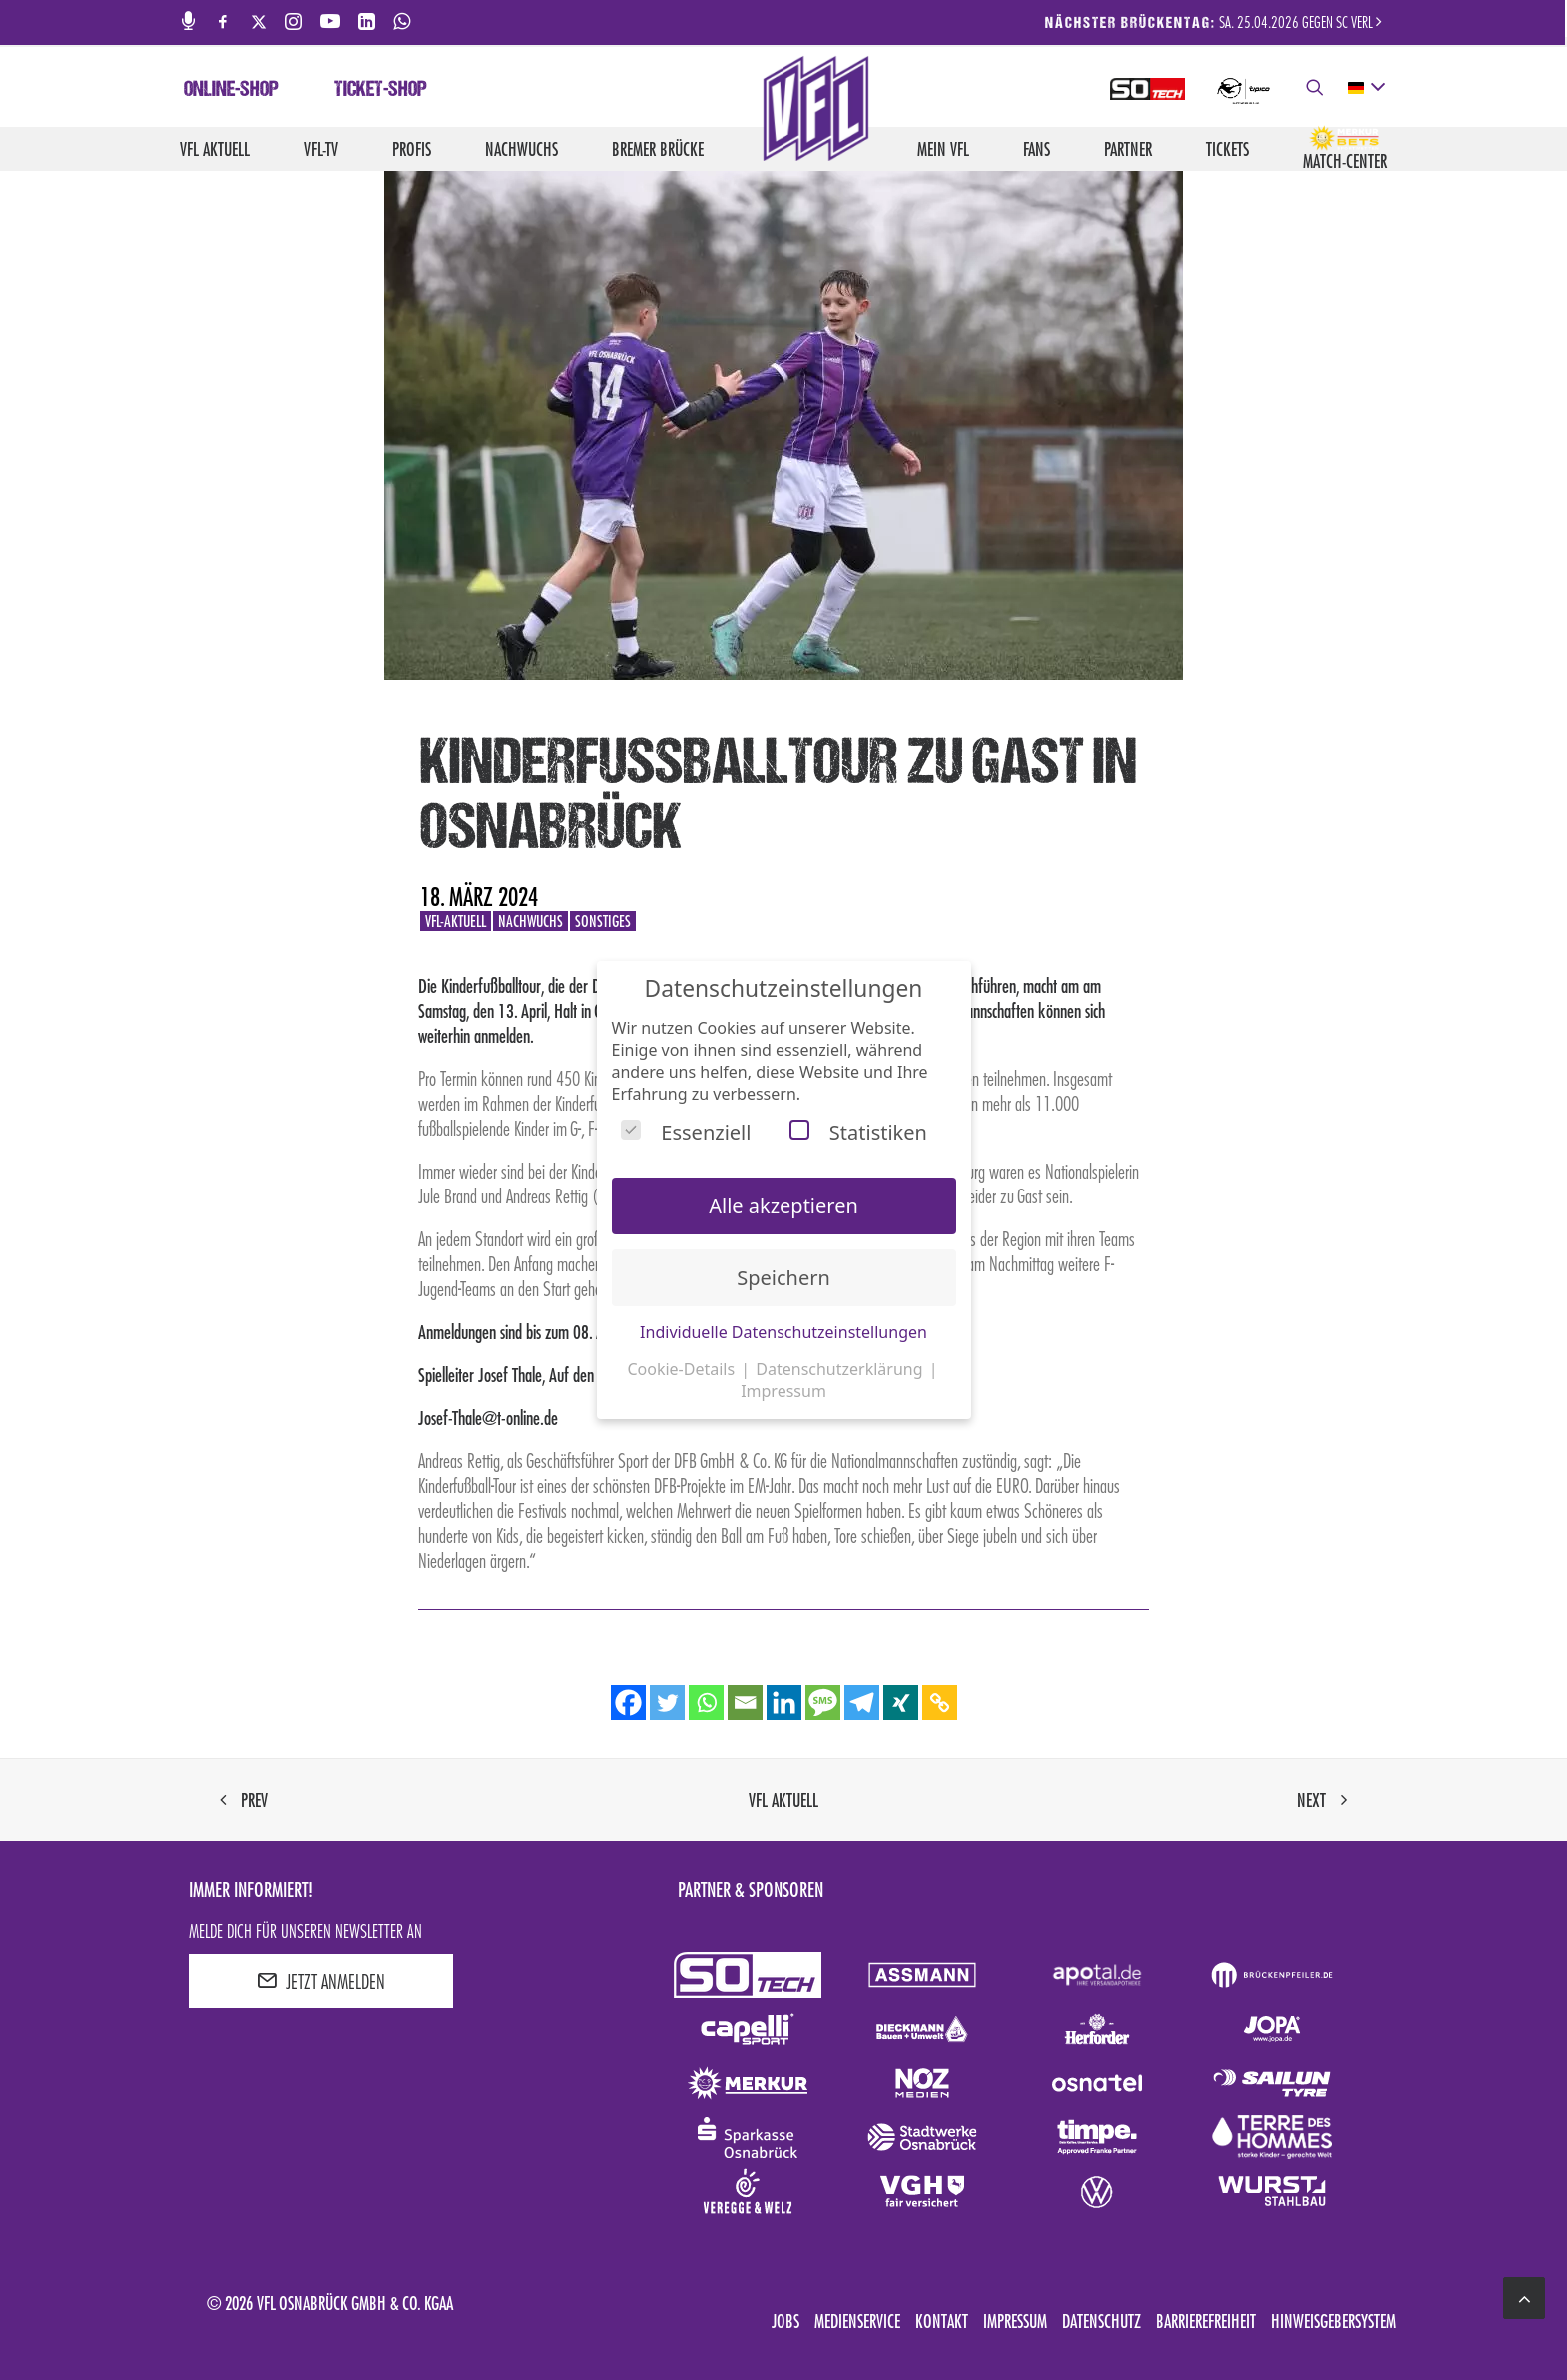 The height and width of the screenshot is (2380, 1567). I want to click on Profis, so click(411, 149).